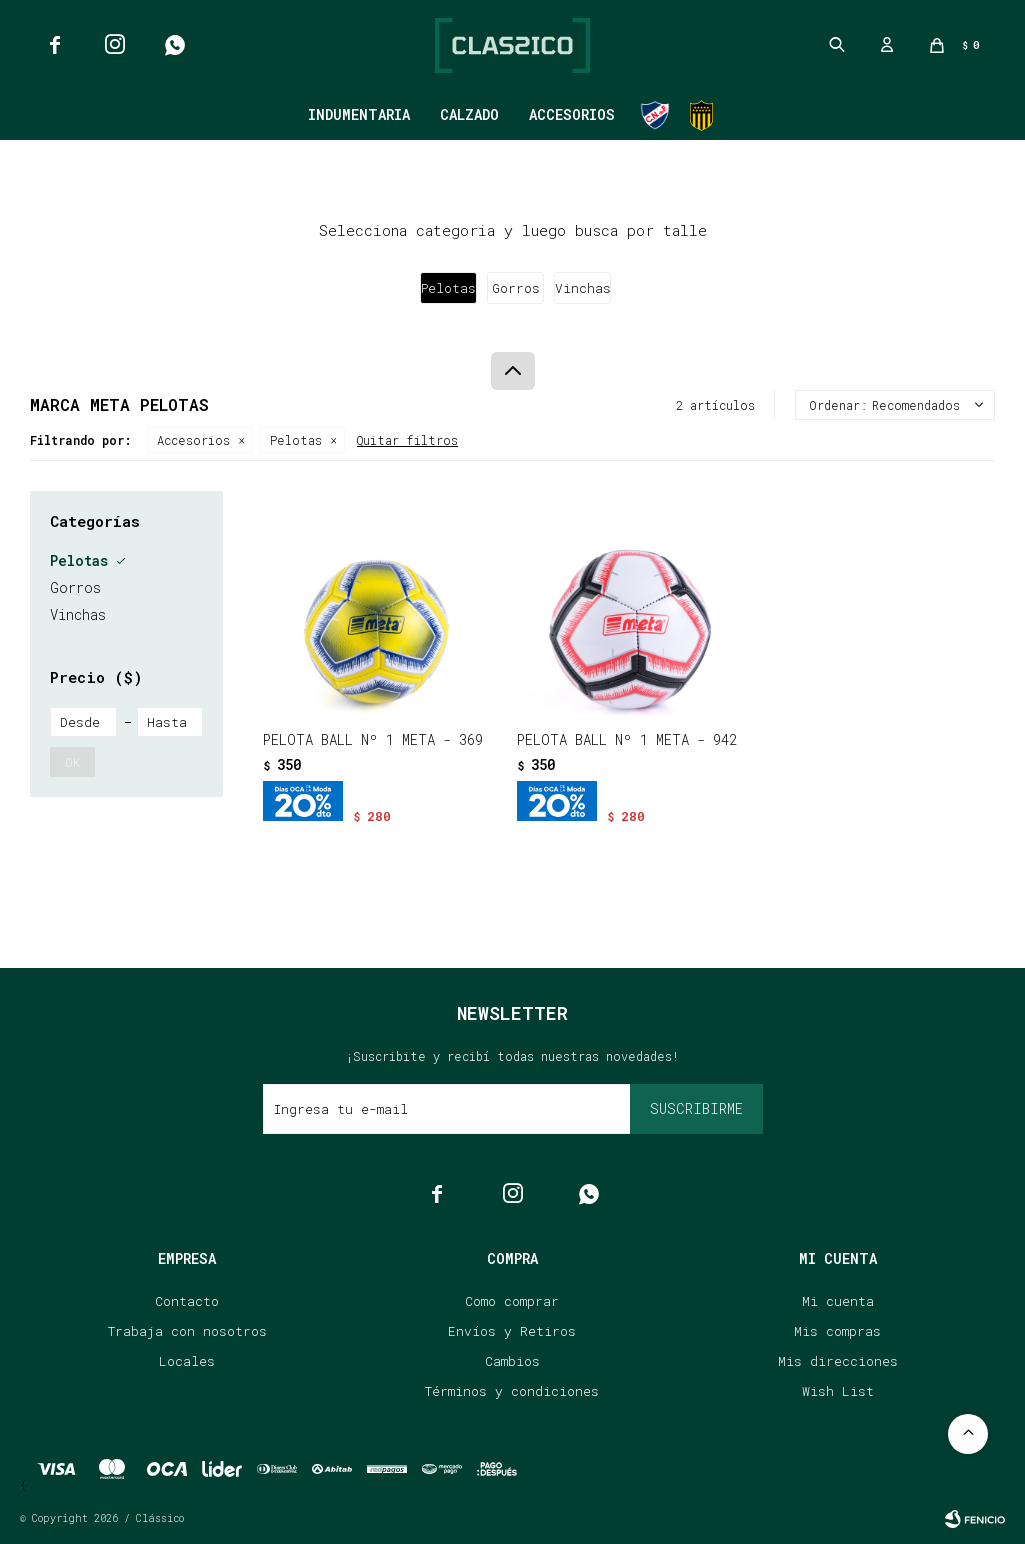 The image size is (1025, 1544). What do you see at coordinates (837, 1331) in the screenshot?
I see `Mis compras` at bounding box center [837, 1331].